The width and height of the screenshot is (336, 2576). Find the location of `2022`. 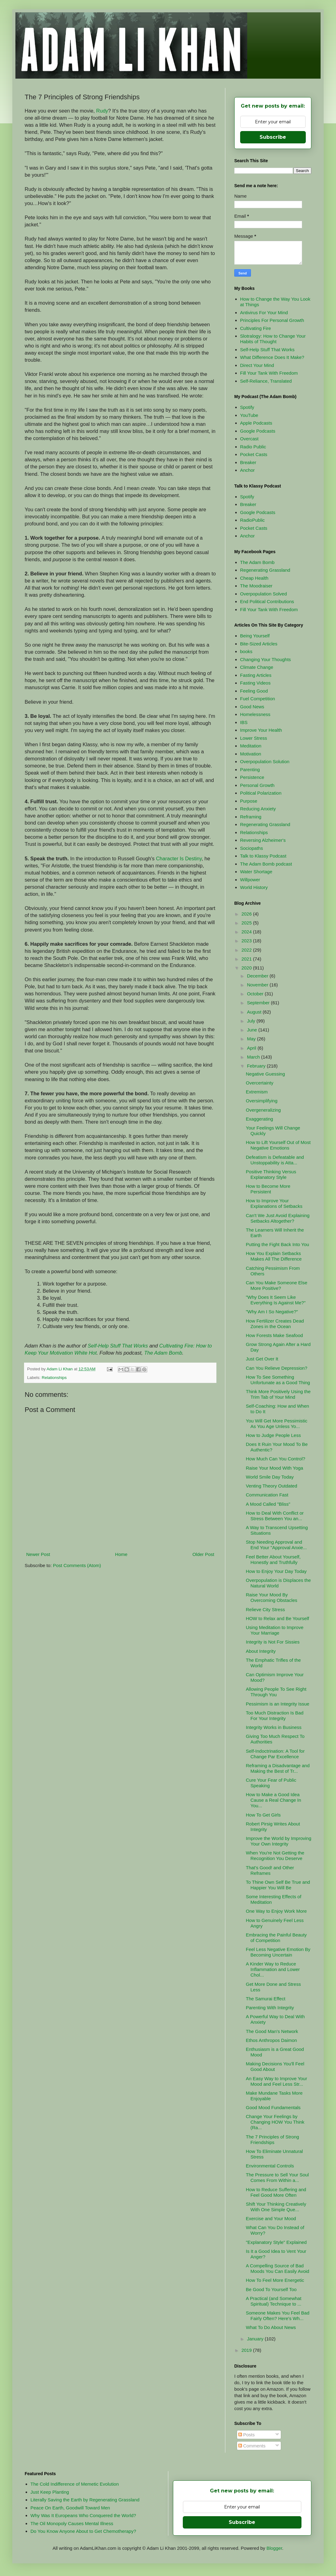

2022 is located at coordinates (247, 950).